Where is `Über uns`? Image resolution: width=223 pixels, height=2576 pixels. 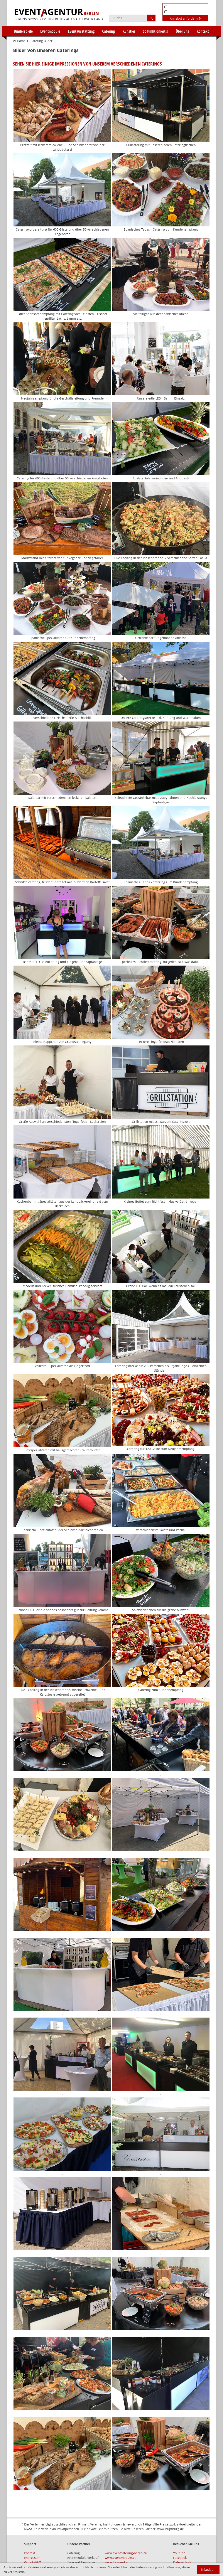 Über uns is located at coordinates (182, 31).